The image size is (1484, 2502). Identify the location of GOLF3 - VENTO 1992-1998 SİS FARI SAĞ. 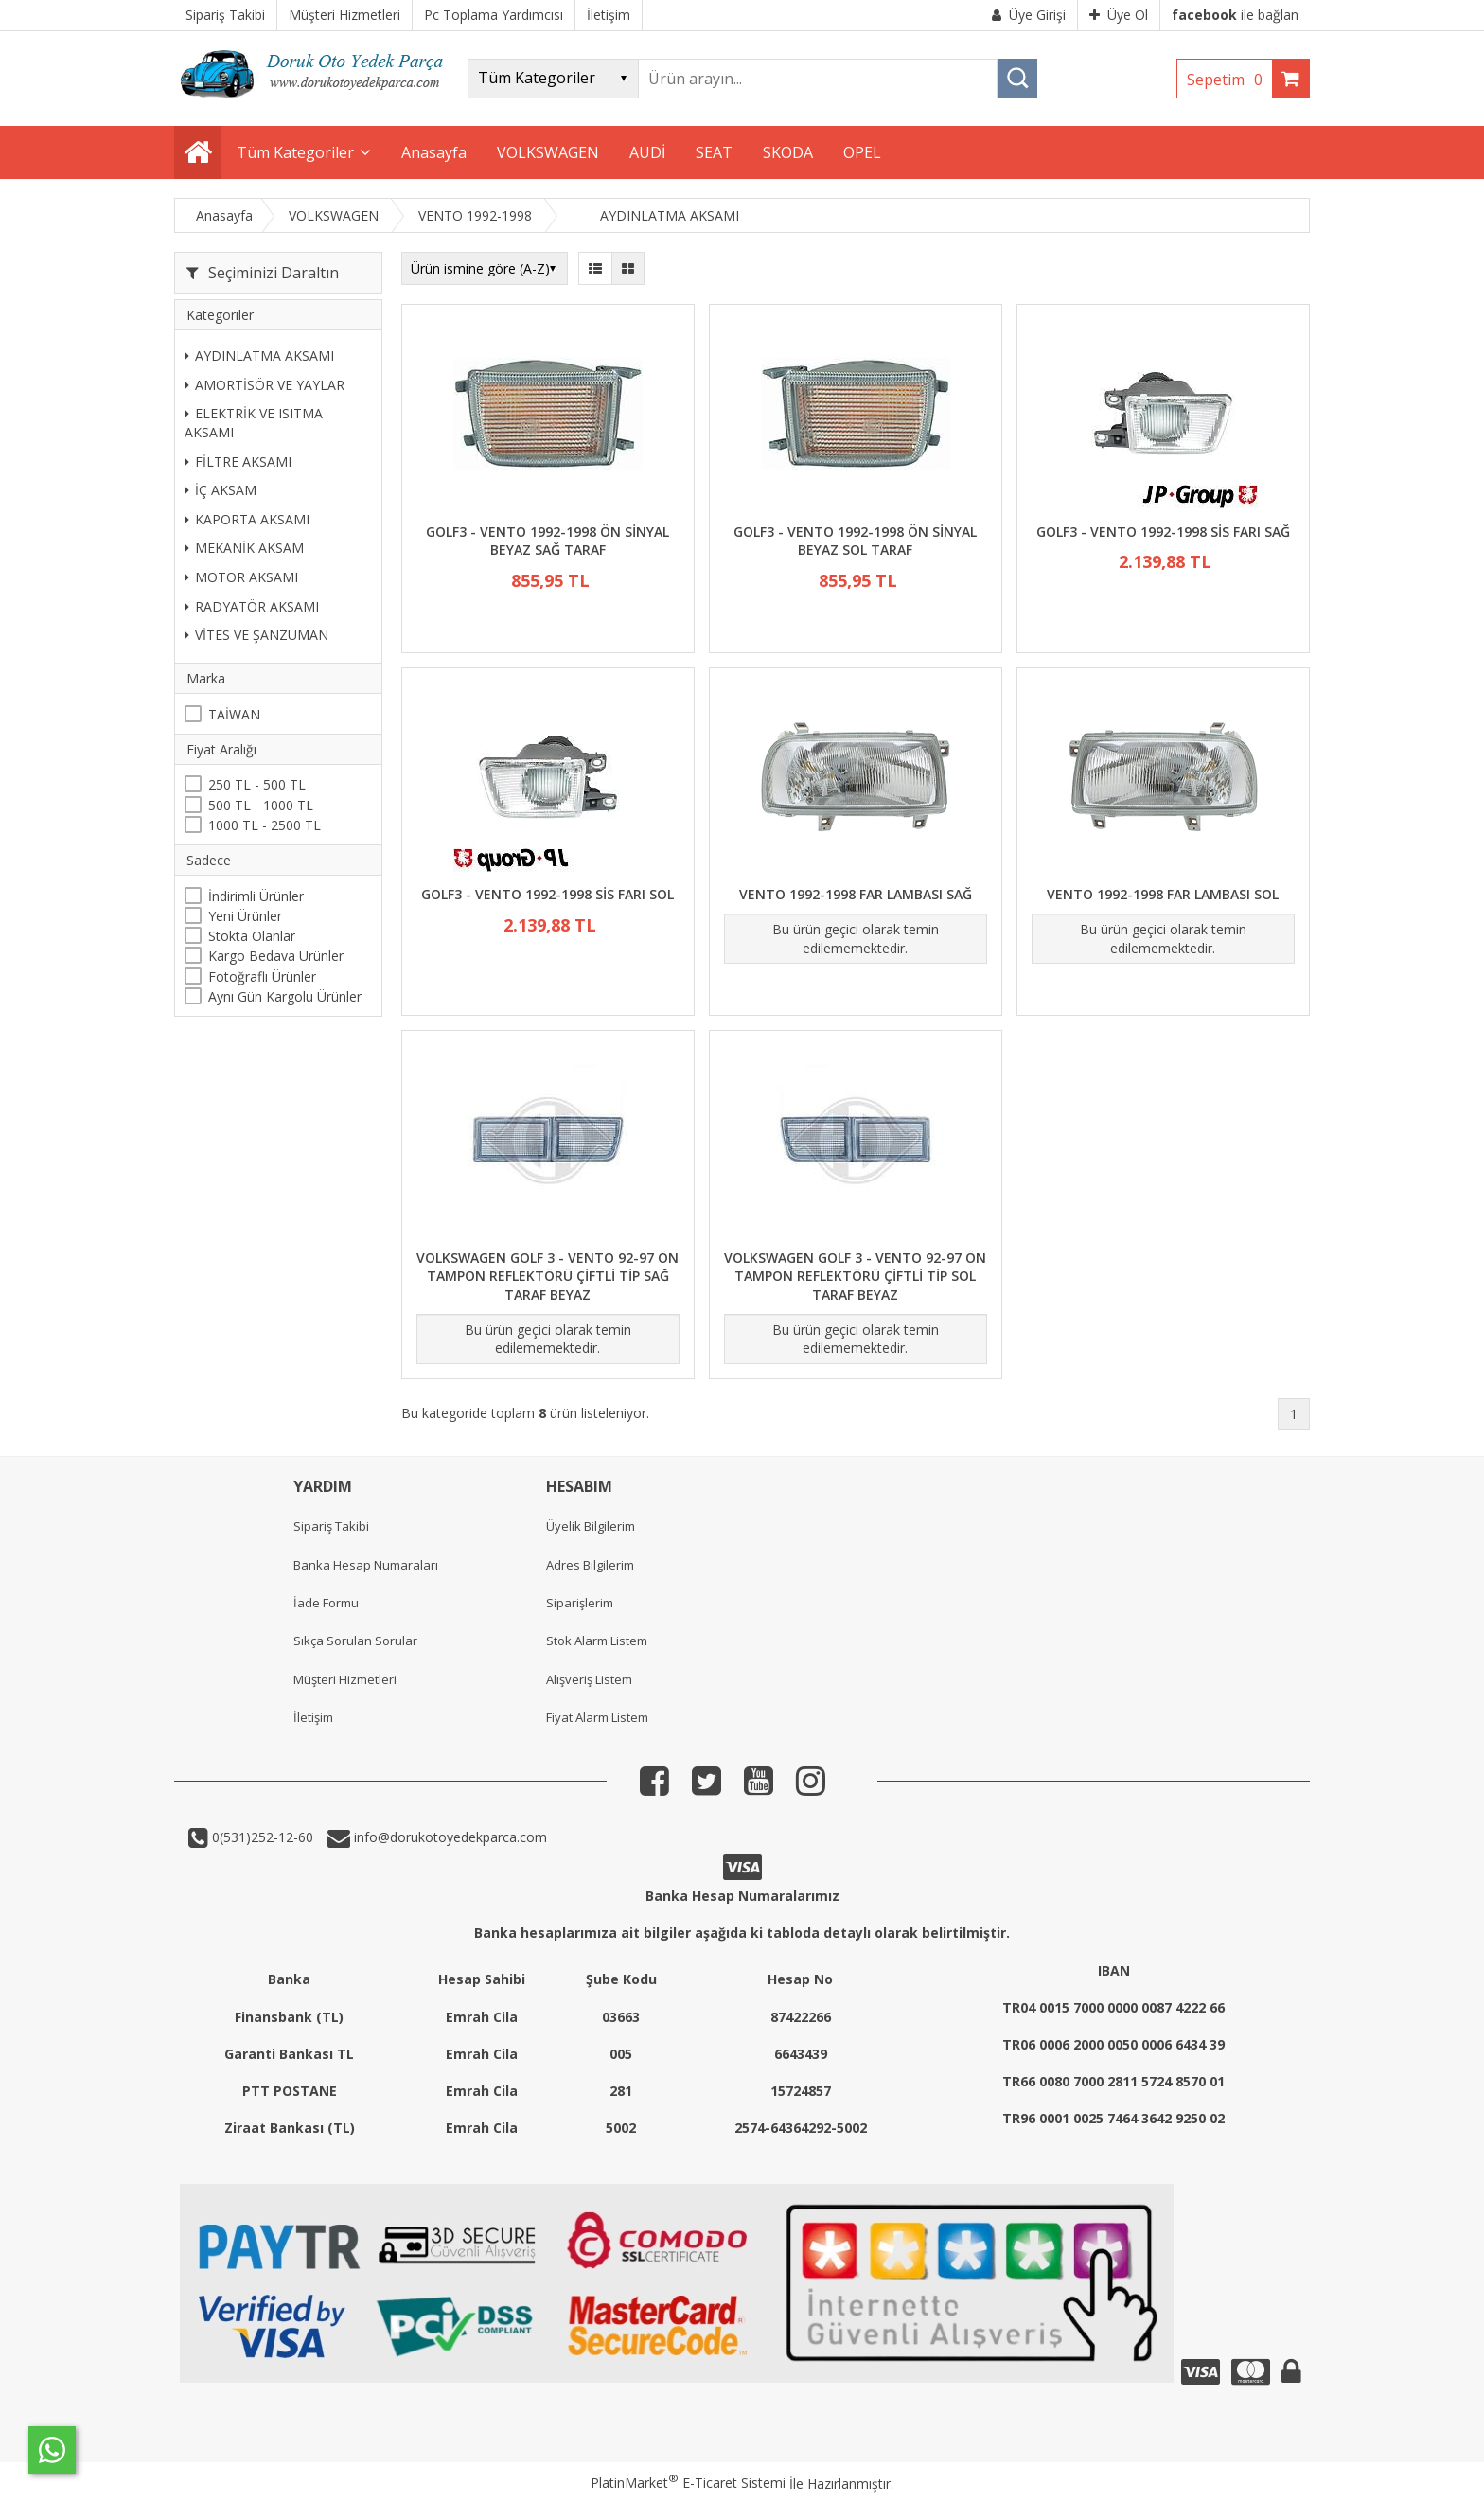
(1163, 532).